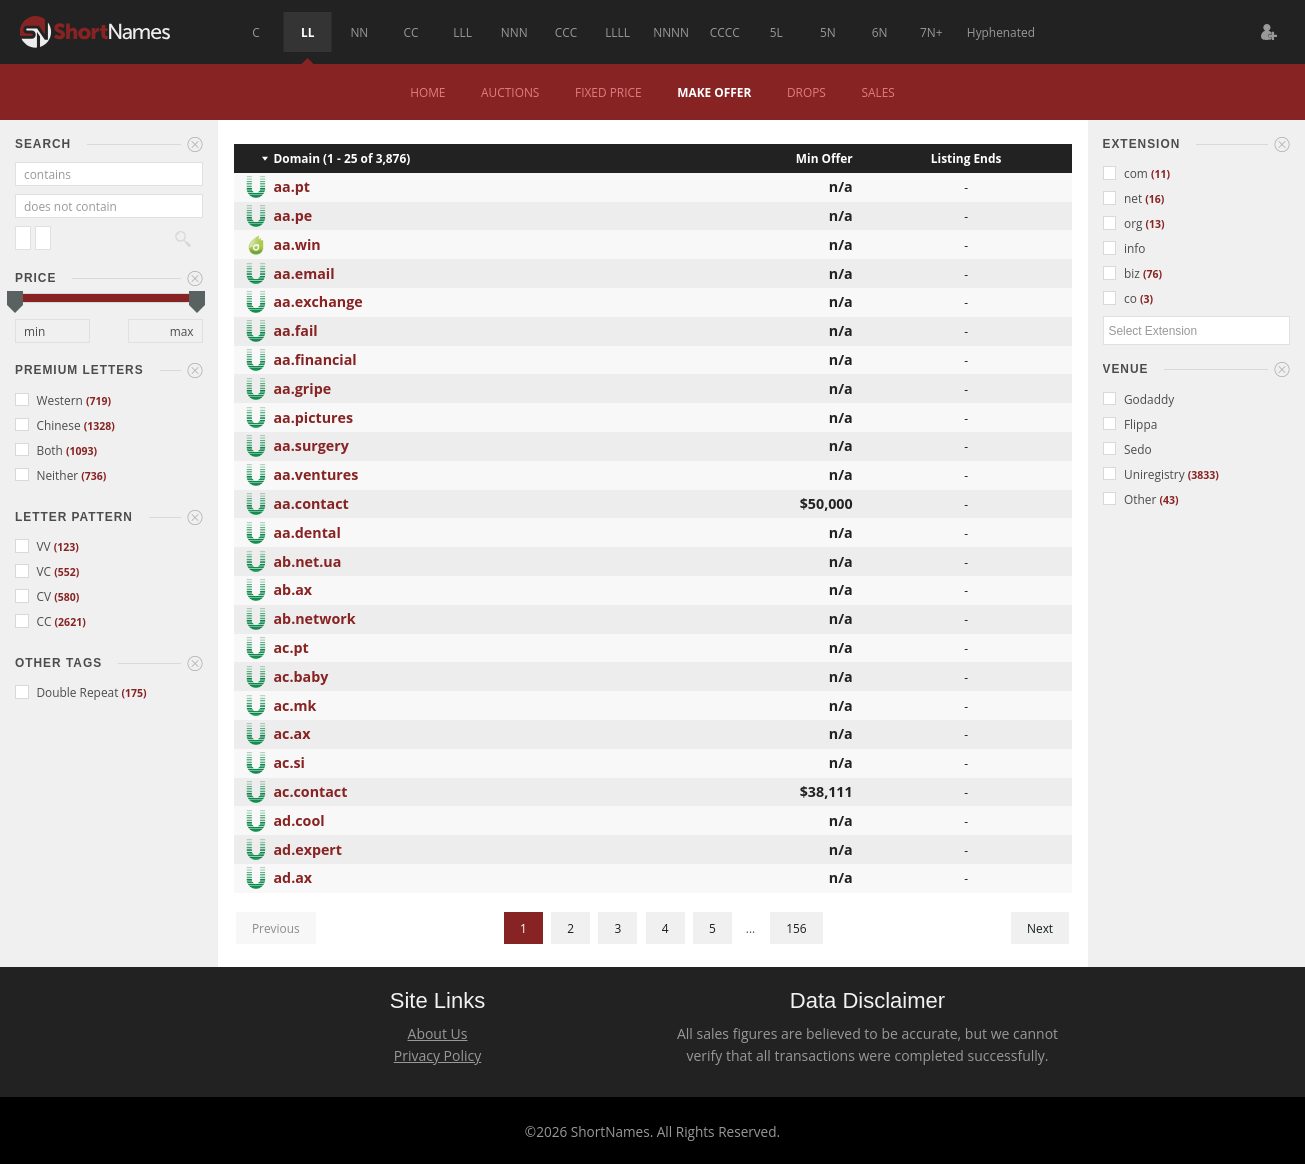 This screenshot has width=1305, height=1164. What do you see at coordinates (307, 32) in the screenshot?
I see `LL` at bounding box center [307, 32].